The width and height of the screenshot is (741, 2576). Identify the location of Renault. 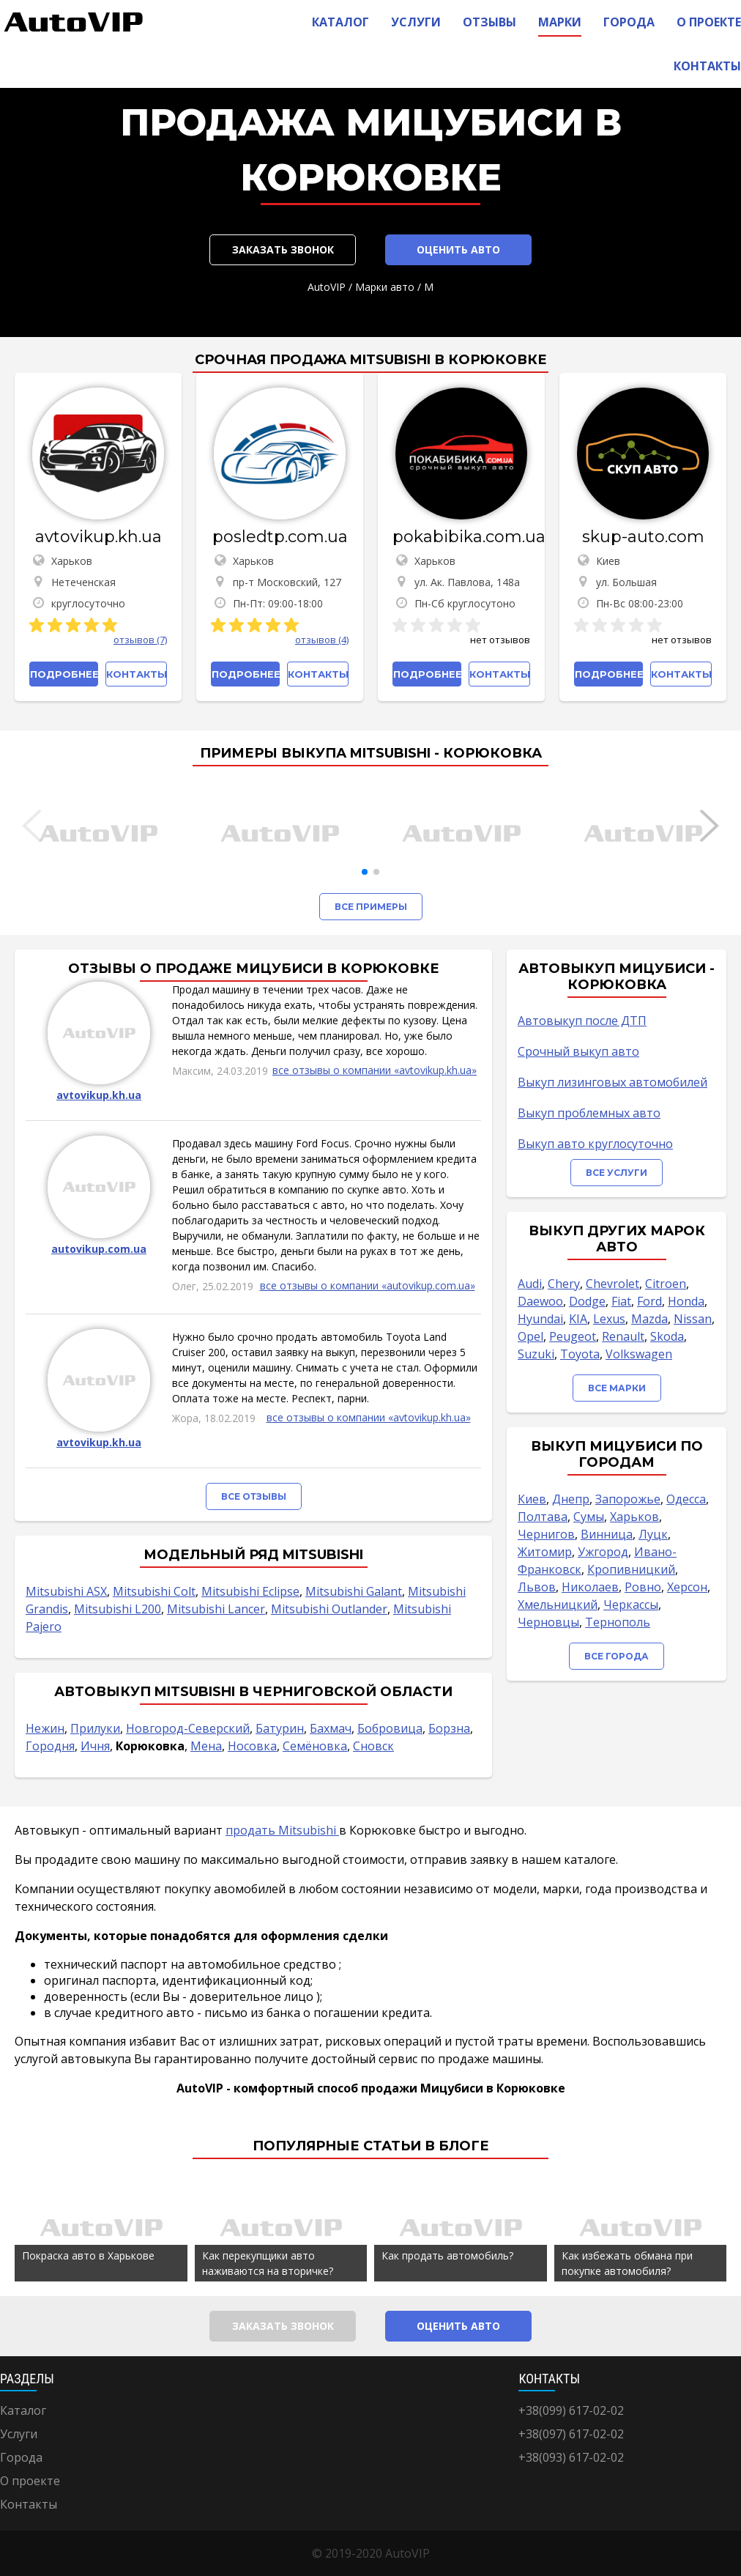
(623, 1336).